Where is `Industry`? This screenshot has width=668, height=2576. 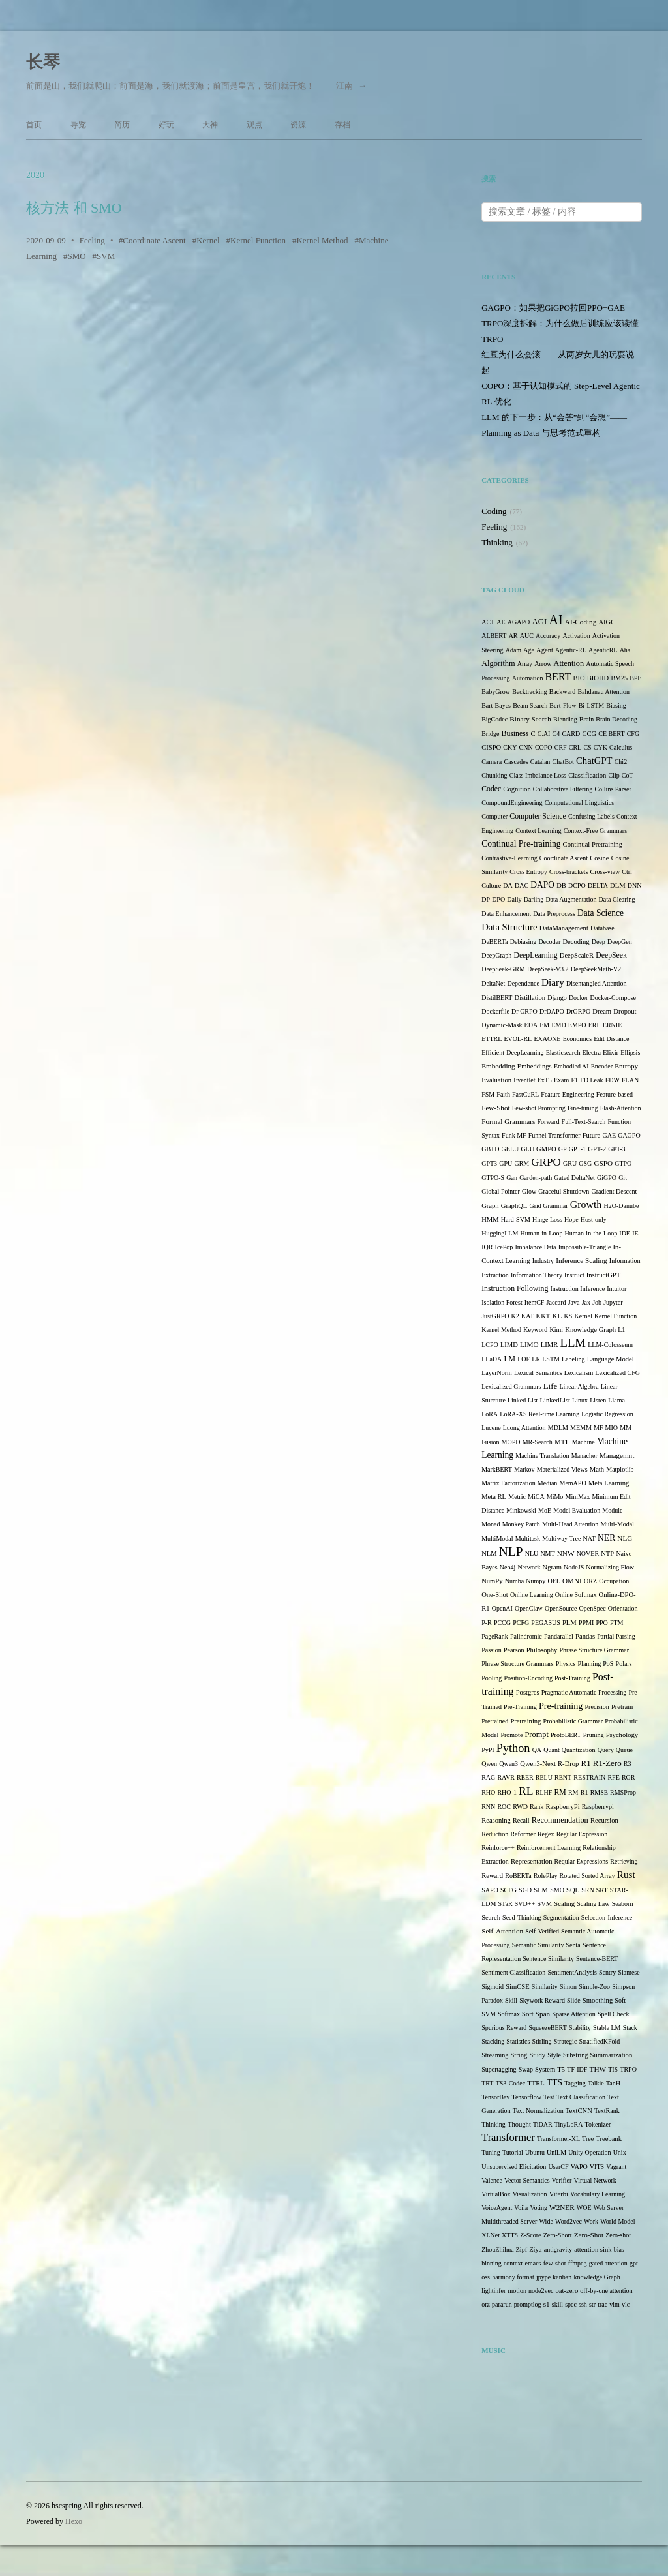
Industry is located at coordinates (543, 1260).